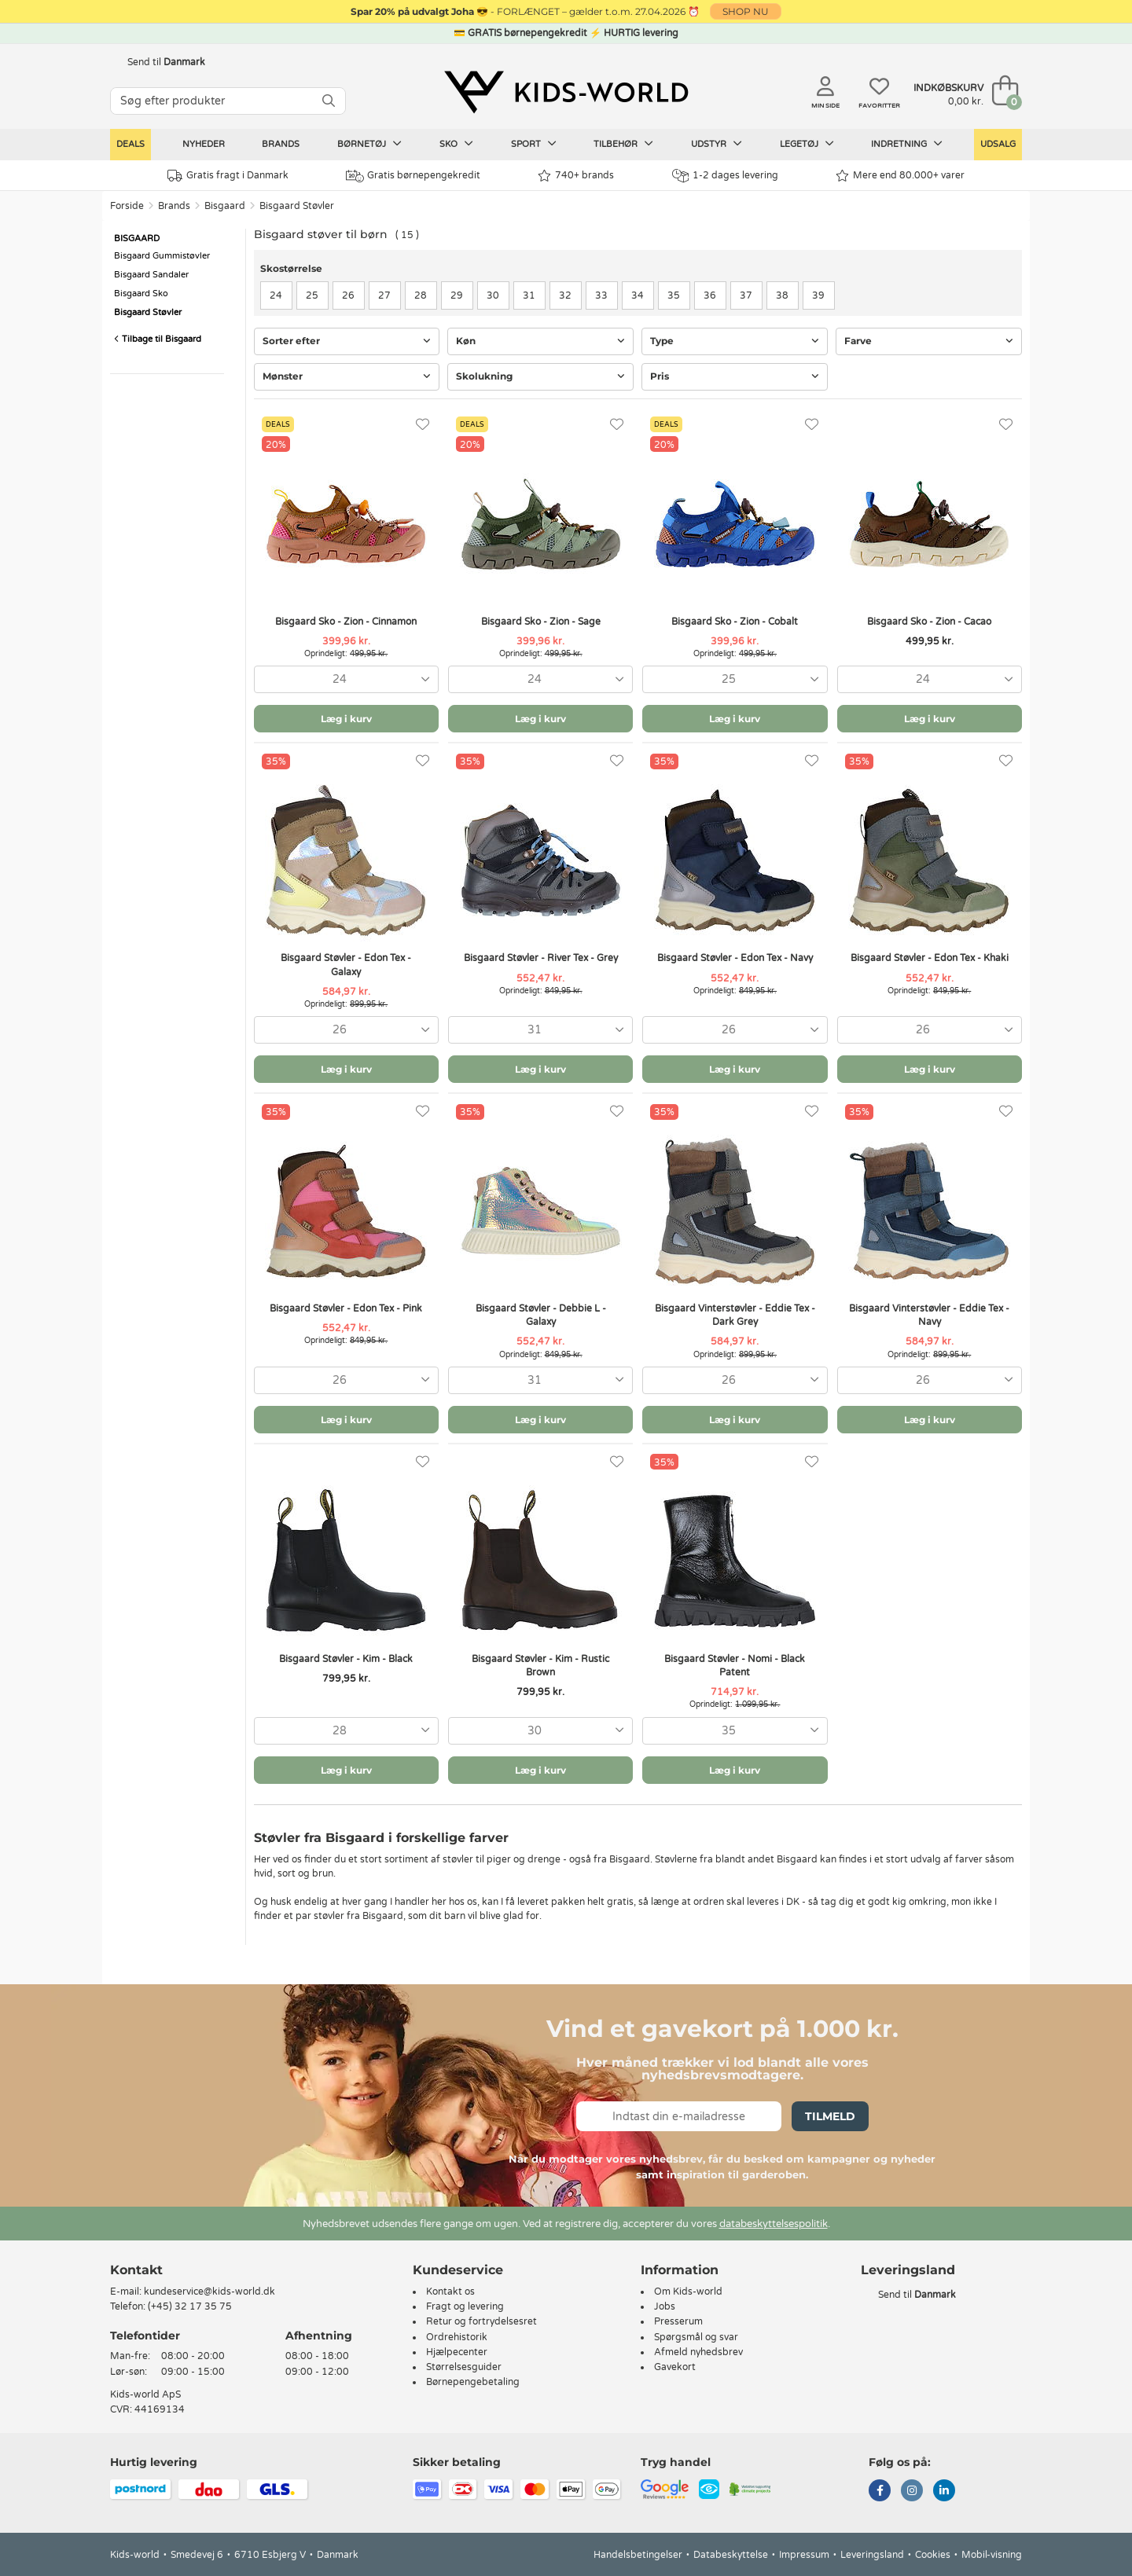 This screenshot has width=1132, height=2576. I want to click on Sport, so click(534, 143).